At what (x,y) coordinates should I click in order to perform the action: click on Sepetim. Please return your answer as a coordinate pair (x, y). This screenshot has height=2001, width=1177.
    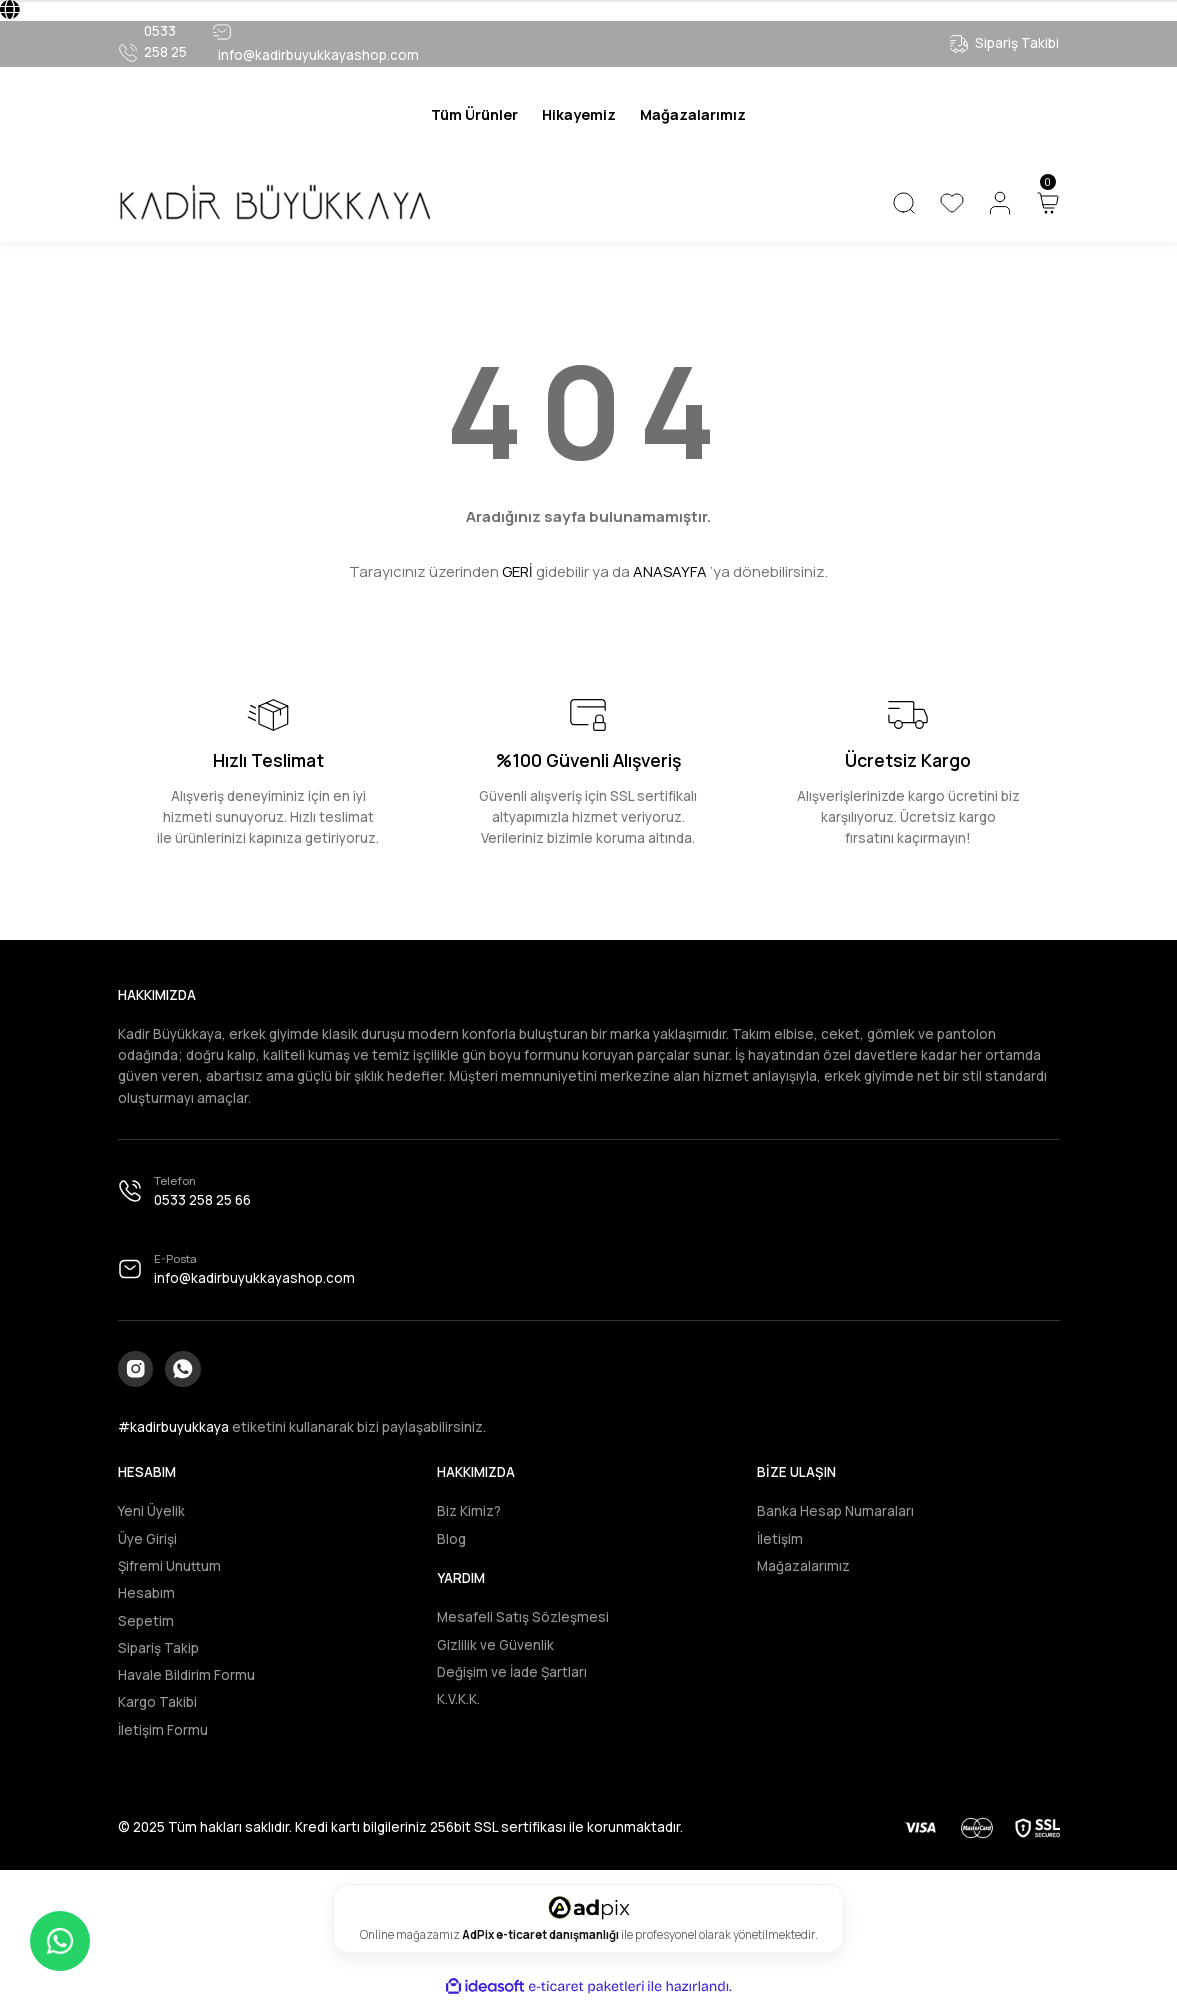
    Looking at the image, I should click on (146, 1621).